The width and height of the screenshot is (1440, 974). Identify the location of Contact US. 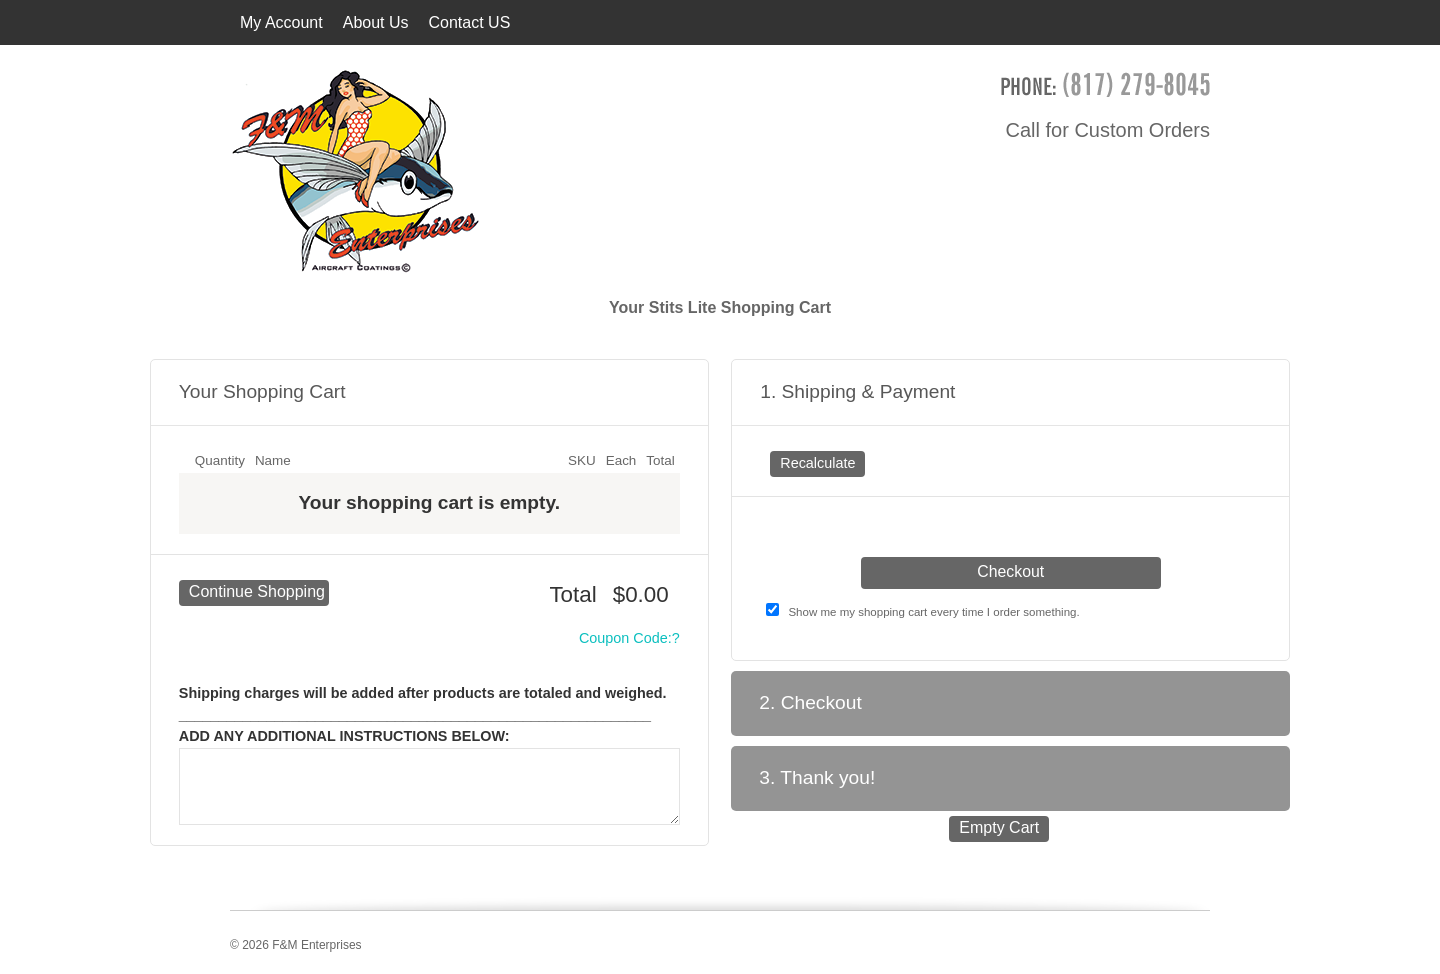
(470, 22).